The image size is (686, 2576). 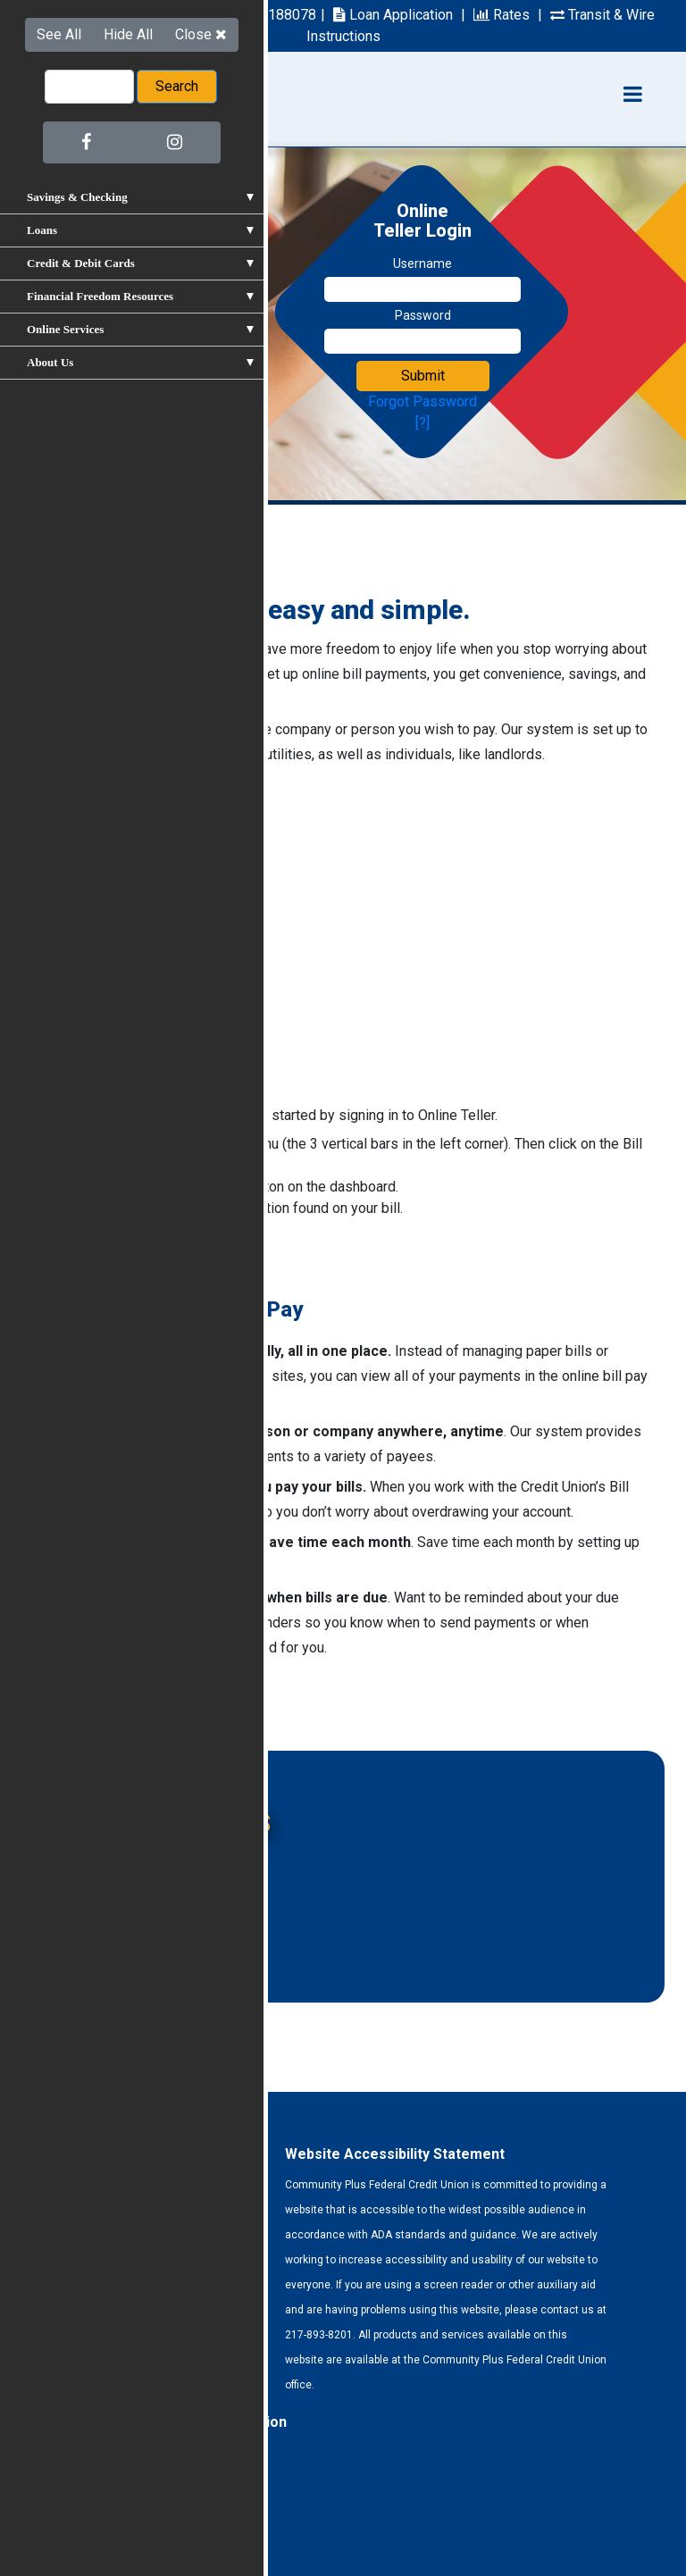 What do you see at coordinates (121, 1863) in the screenshot?
I see `Online Banking` at bounding box center [121, 1863].